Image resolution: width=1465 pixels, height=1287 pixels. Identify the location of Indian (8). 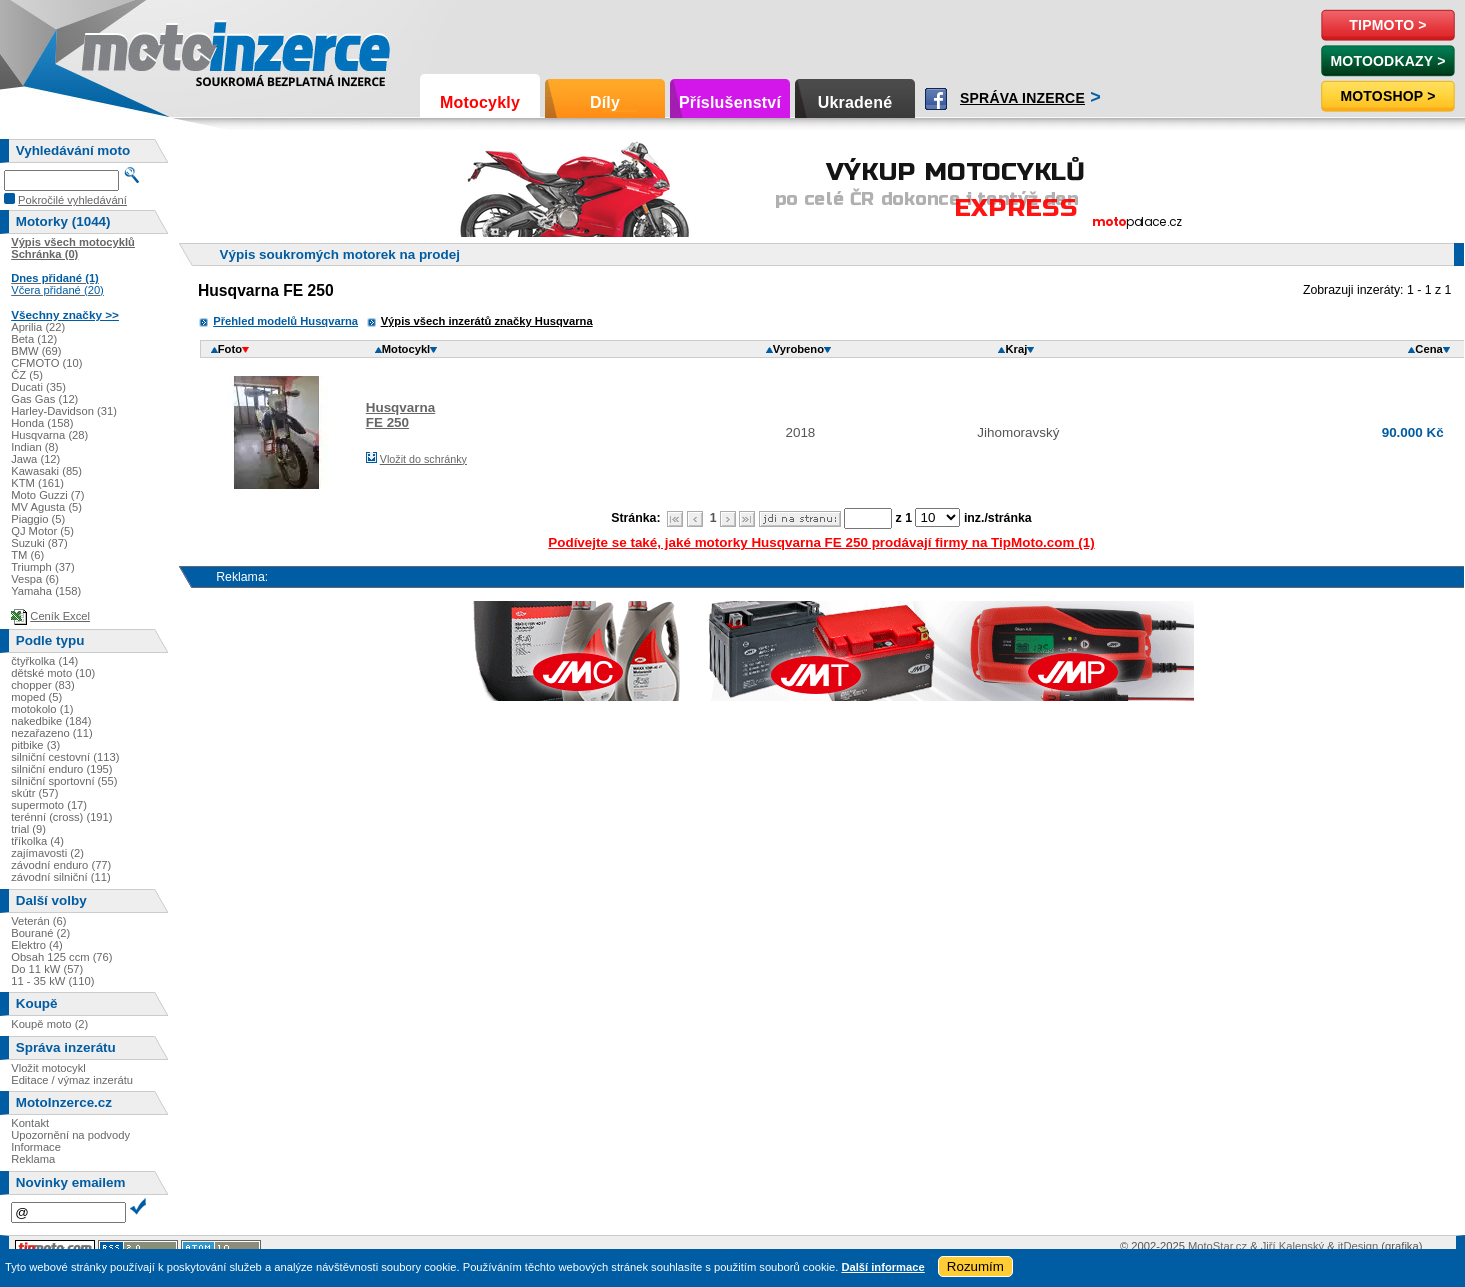
(34, 447).